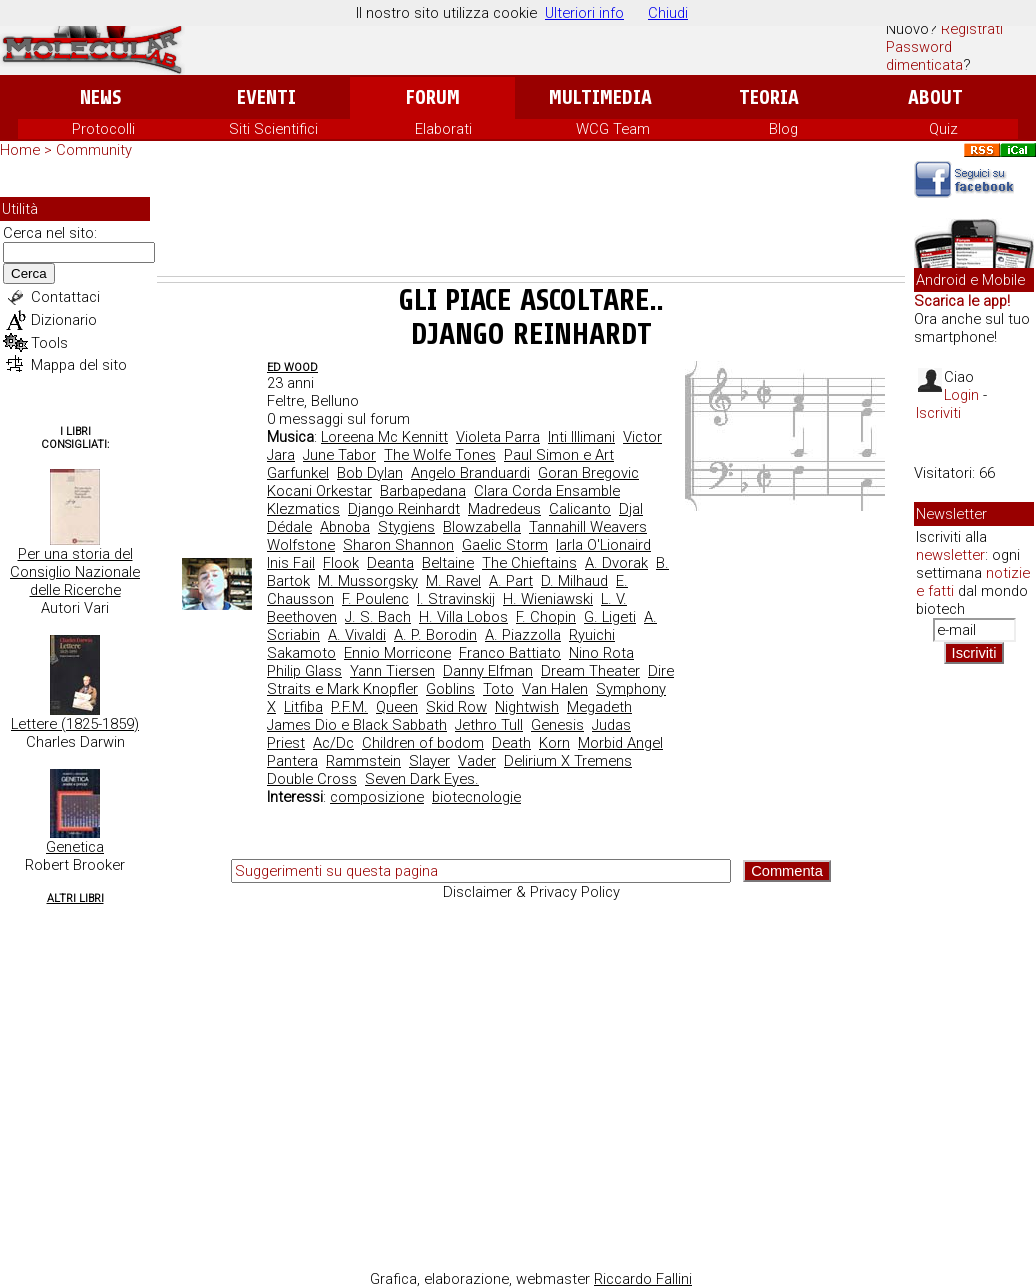 This screenshot has width=1036, height=1288. I want to click on June Tabor, so click(339, 455).